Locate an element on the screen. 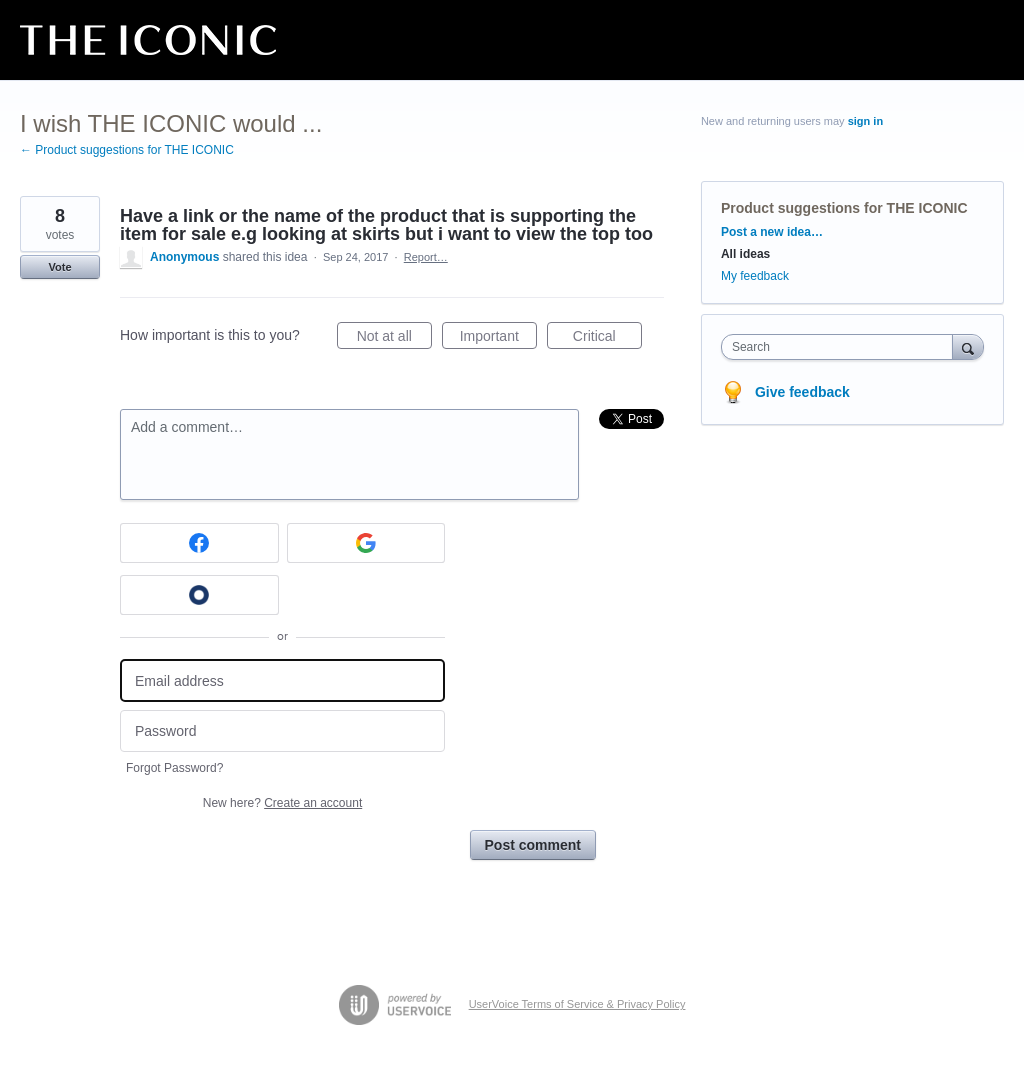 The height and width of the screenshot is (1065, 1024). Report… is located at coordinates (426, 257).